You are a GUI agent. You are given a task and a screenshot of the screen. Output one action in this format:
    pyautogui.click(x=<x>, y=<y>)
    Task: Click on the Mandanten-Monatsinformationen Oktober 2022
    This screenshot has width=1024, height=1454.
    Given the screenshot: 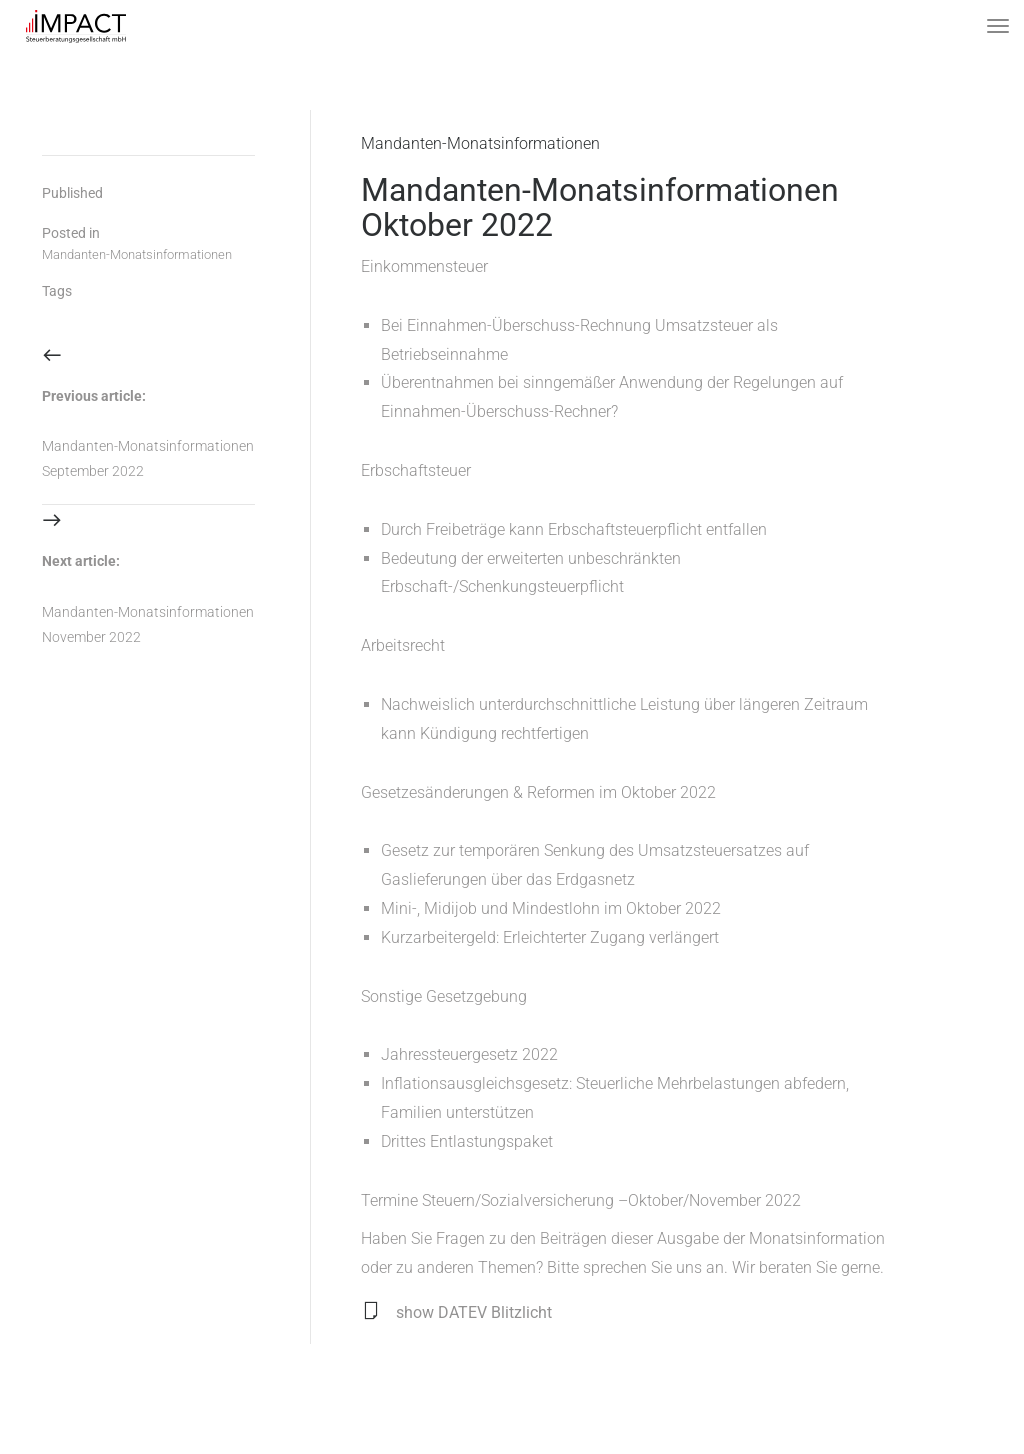 What is the action you would take?
    pyautogui.click(x=600, y=207)
    